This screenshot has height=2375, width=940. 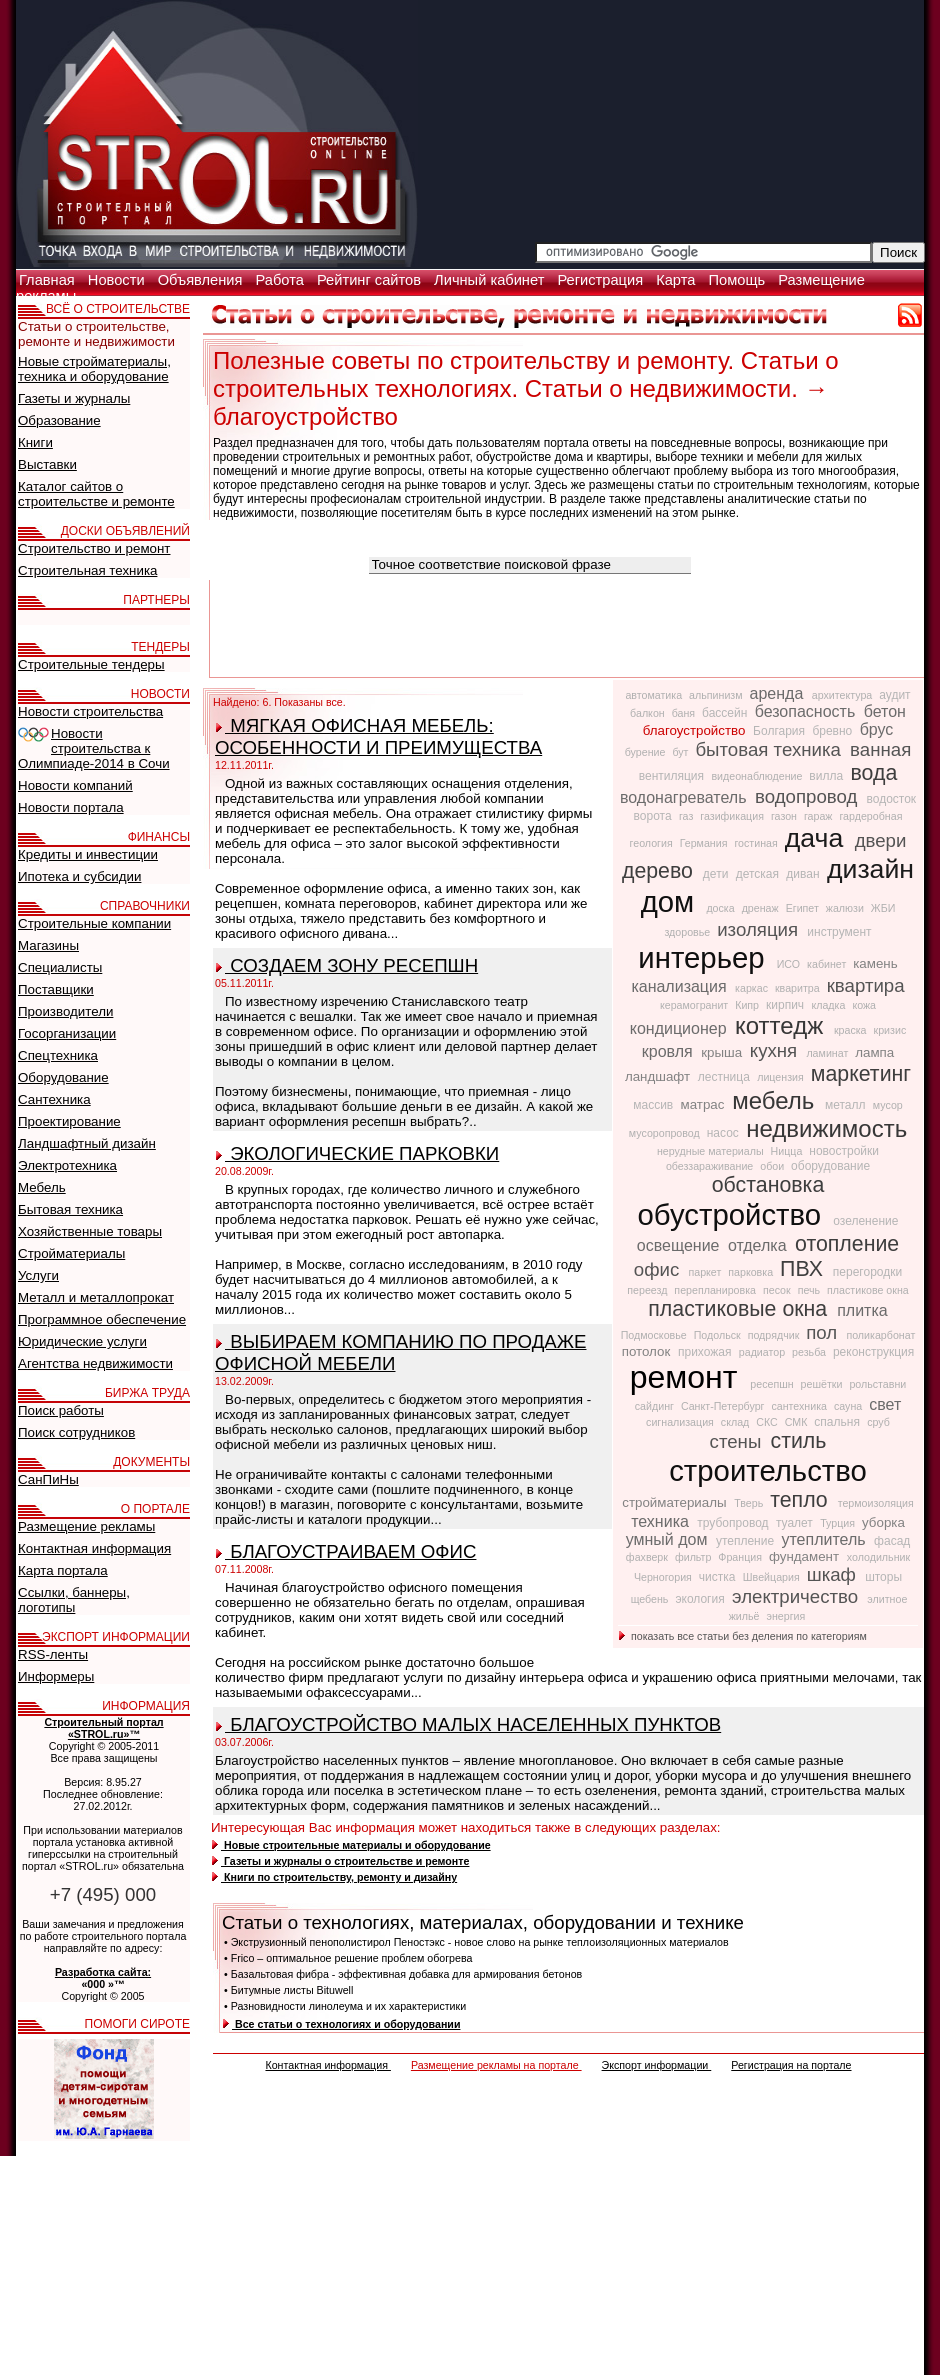 What do you see at coordinates (67, 1165) in the screenshot?
I see `Электротехника` at bounding box center [67, 1165].